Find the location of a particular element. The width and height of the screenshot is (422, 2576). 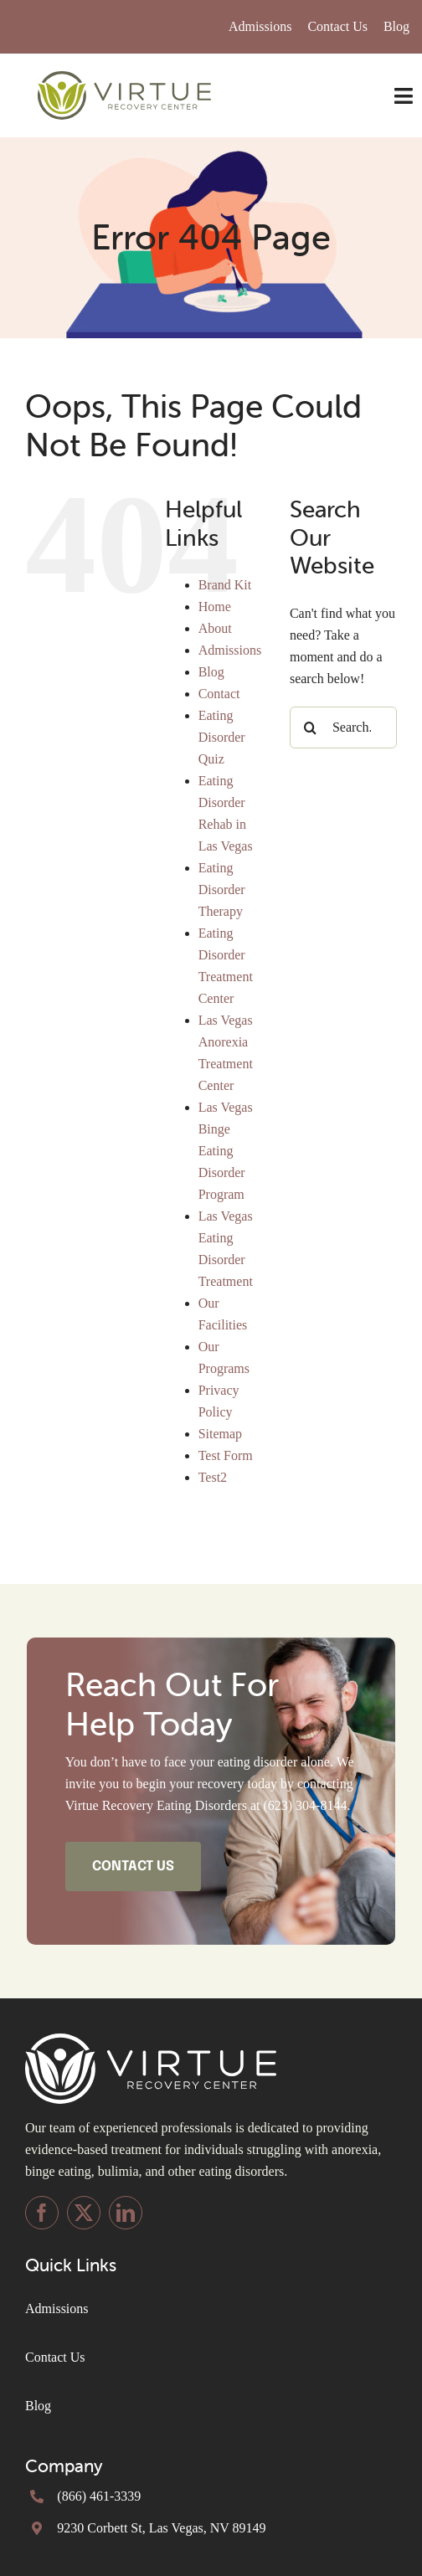

[Search...] is located at coordinates (343, 727).